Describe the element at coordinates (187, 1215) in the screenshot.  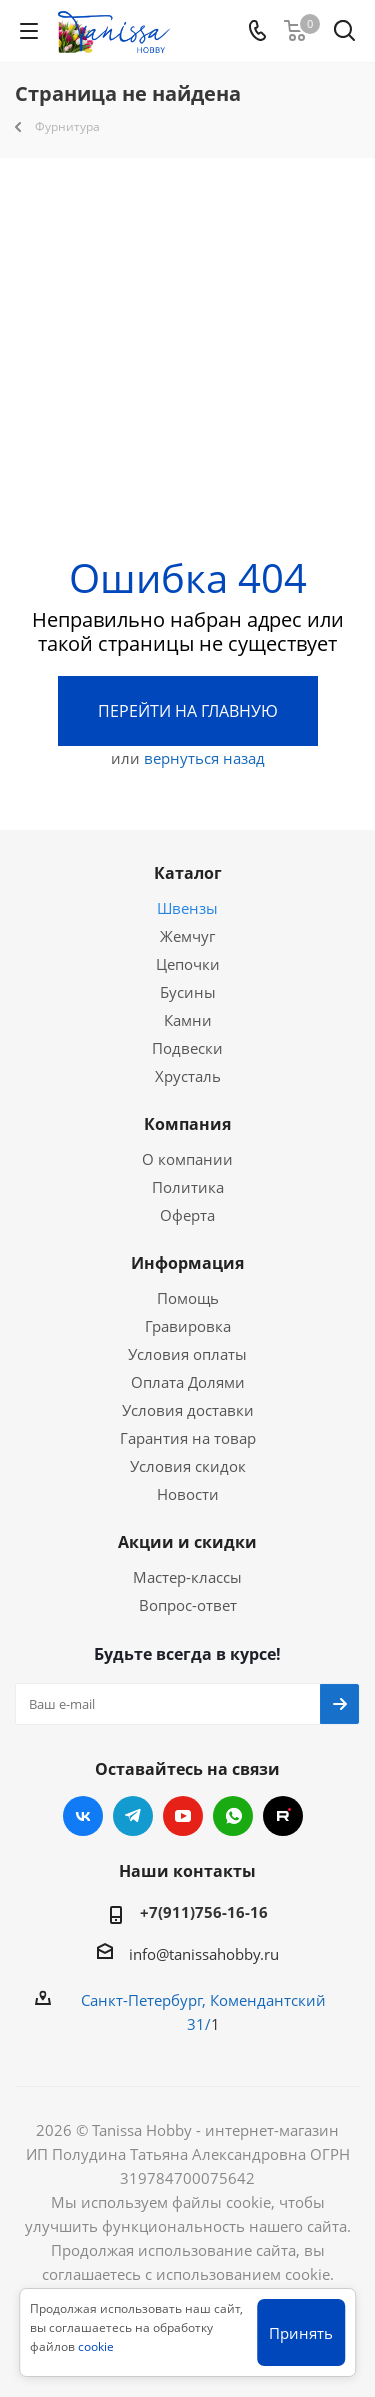
I see `Оферта` at that location.